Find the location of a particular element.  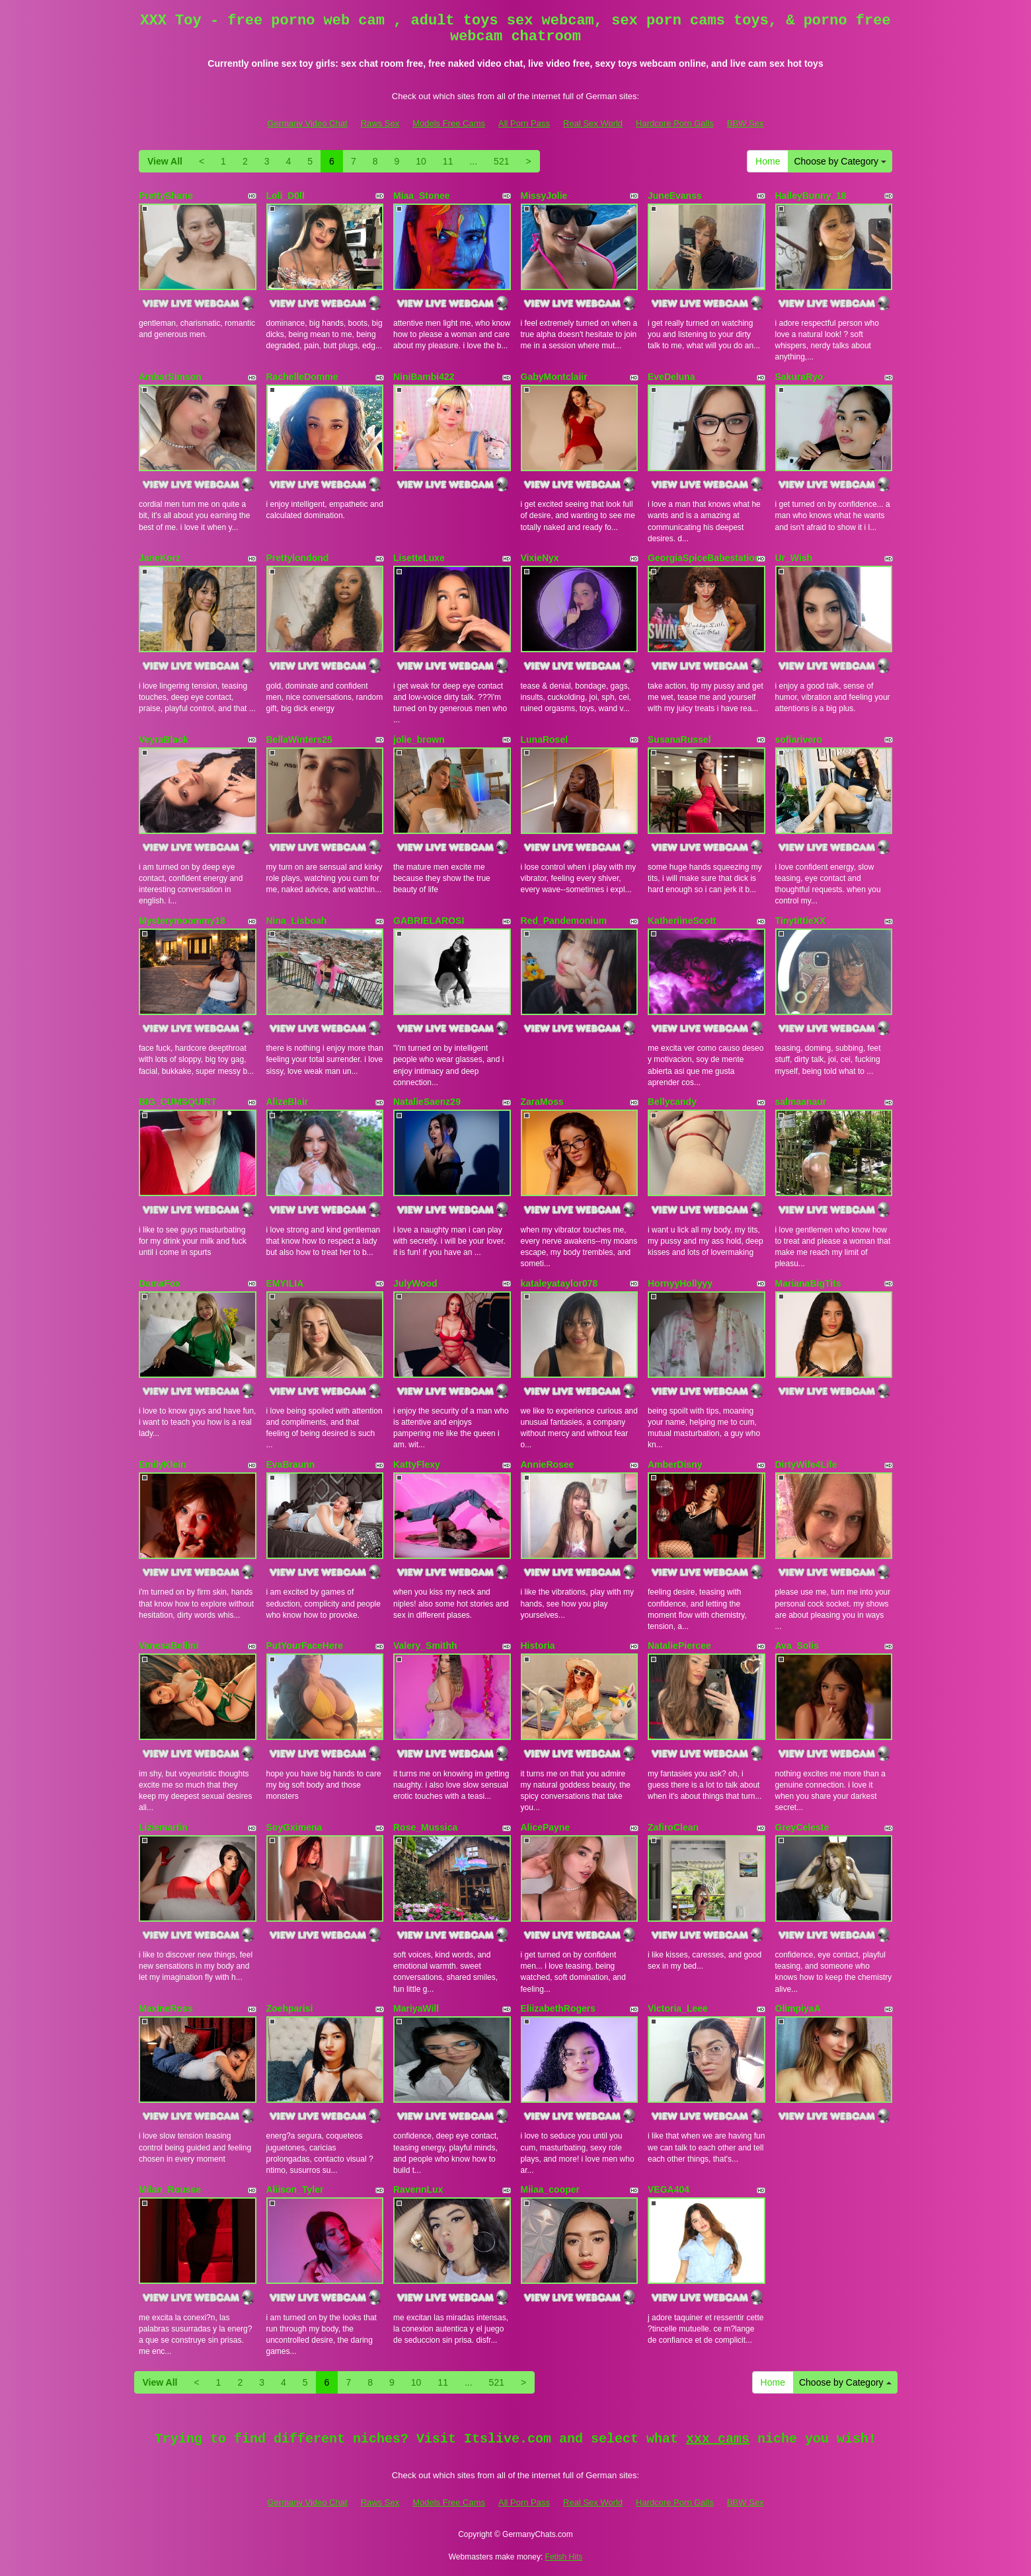

521 is located at coordinates (501, 161).